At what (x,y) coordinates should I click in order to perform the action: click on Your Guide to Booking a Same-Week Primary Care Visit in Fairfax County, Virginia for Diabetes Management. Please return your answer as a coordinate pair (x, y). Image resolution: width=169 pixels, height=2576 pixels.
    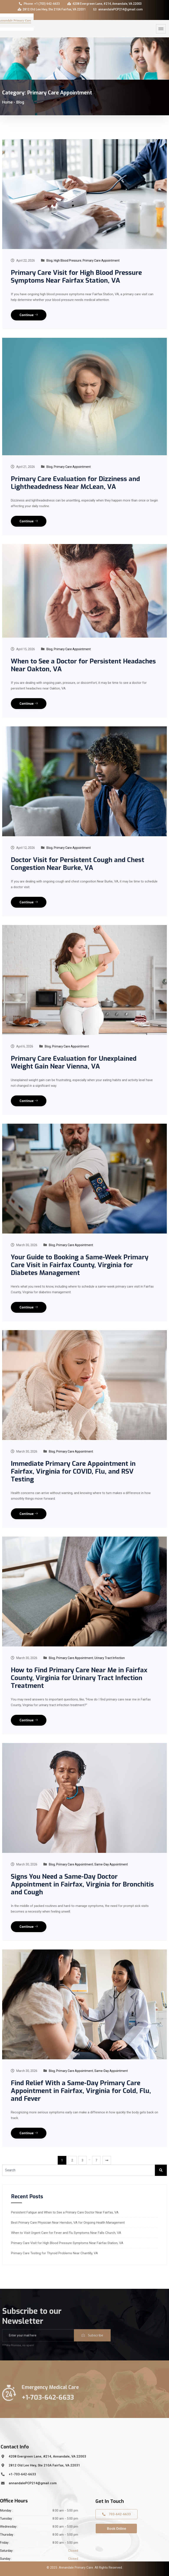
    Looking at the image, I should click on (79, 1265).